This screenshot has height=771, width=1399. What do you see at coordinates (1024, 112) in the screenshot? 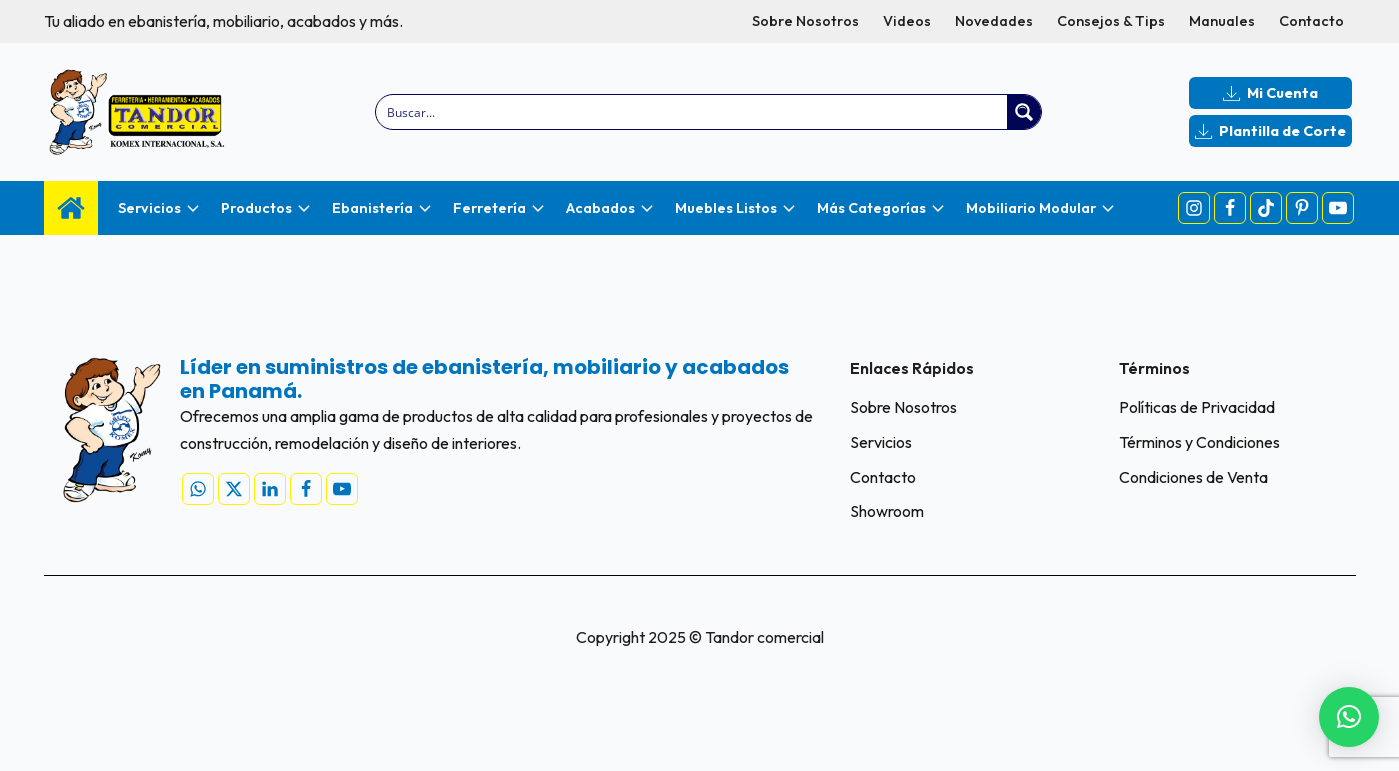
I see `[Search magnifier button]` at bounding box center [1024, 112].